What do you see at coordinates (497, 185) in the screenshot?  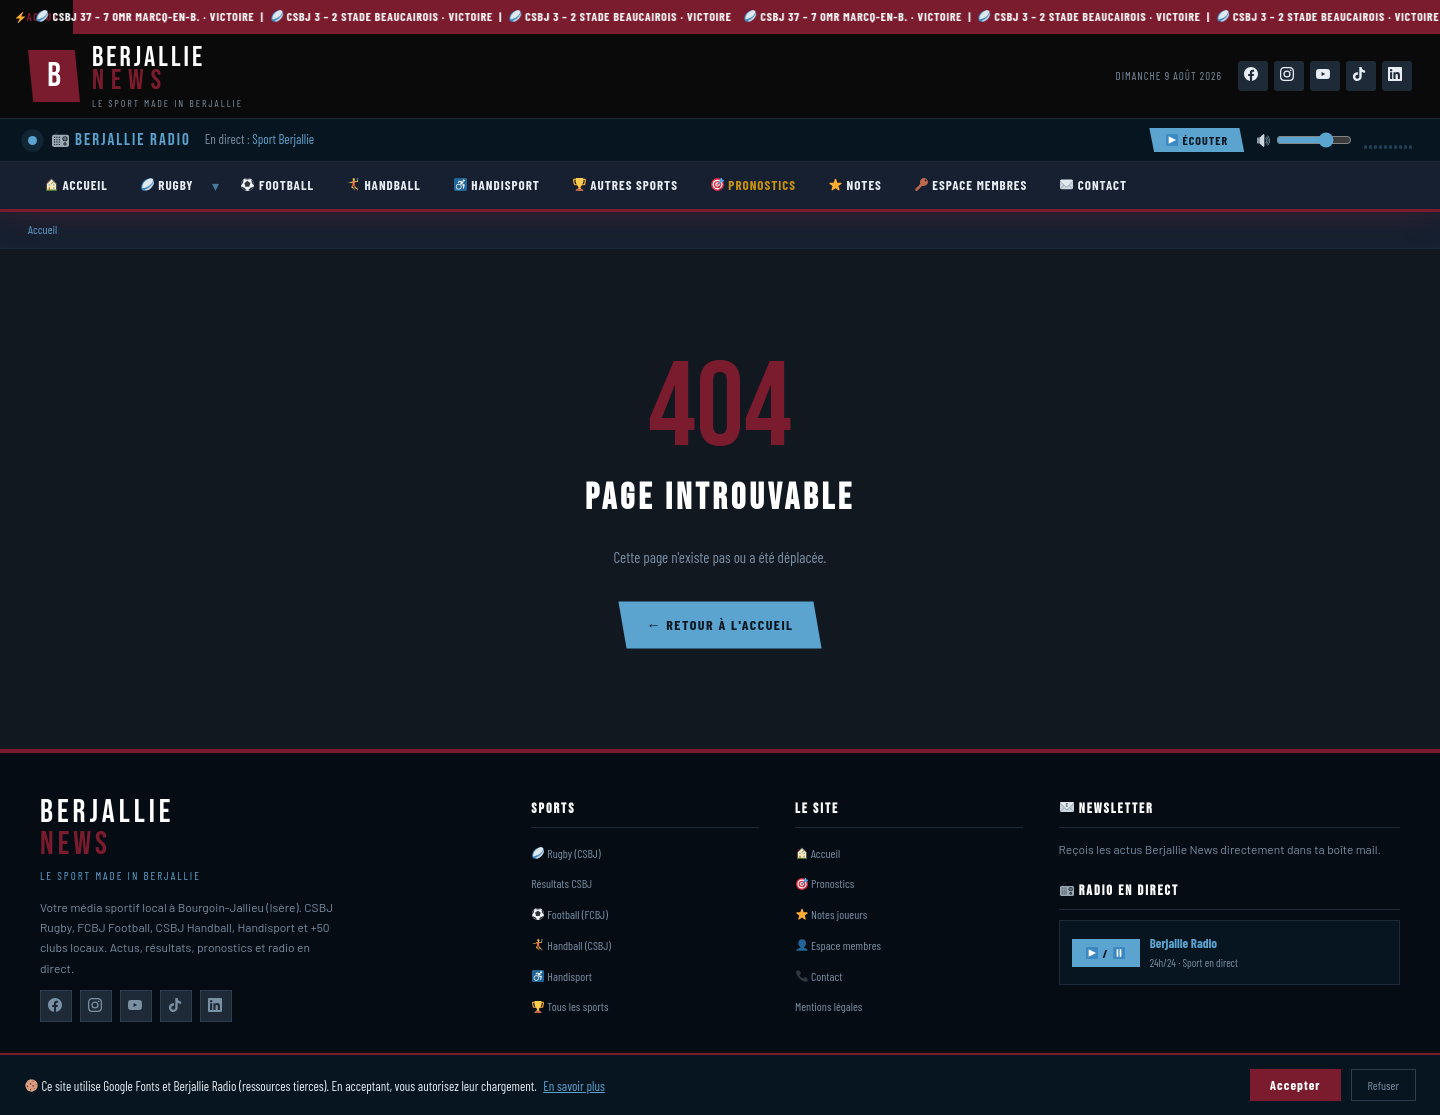 I see `HANDISPORT [menuitem]` at bounding box center [497, 185].